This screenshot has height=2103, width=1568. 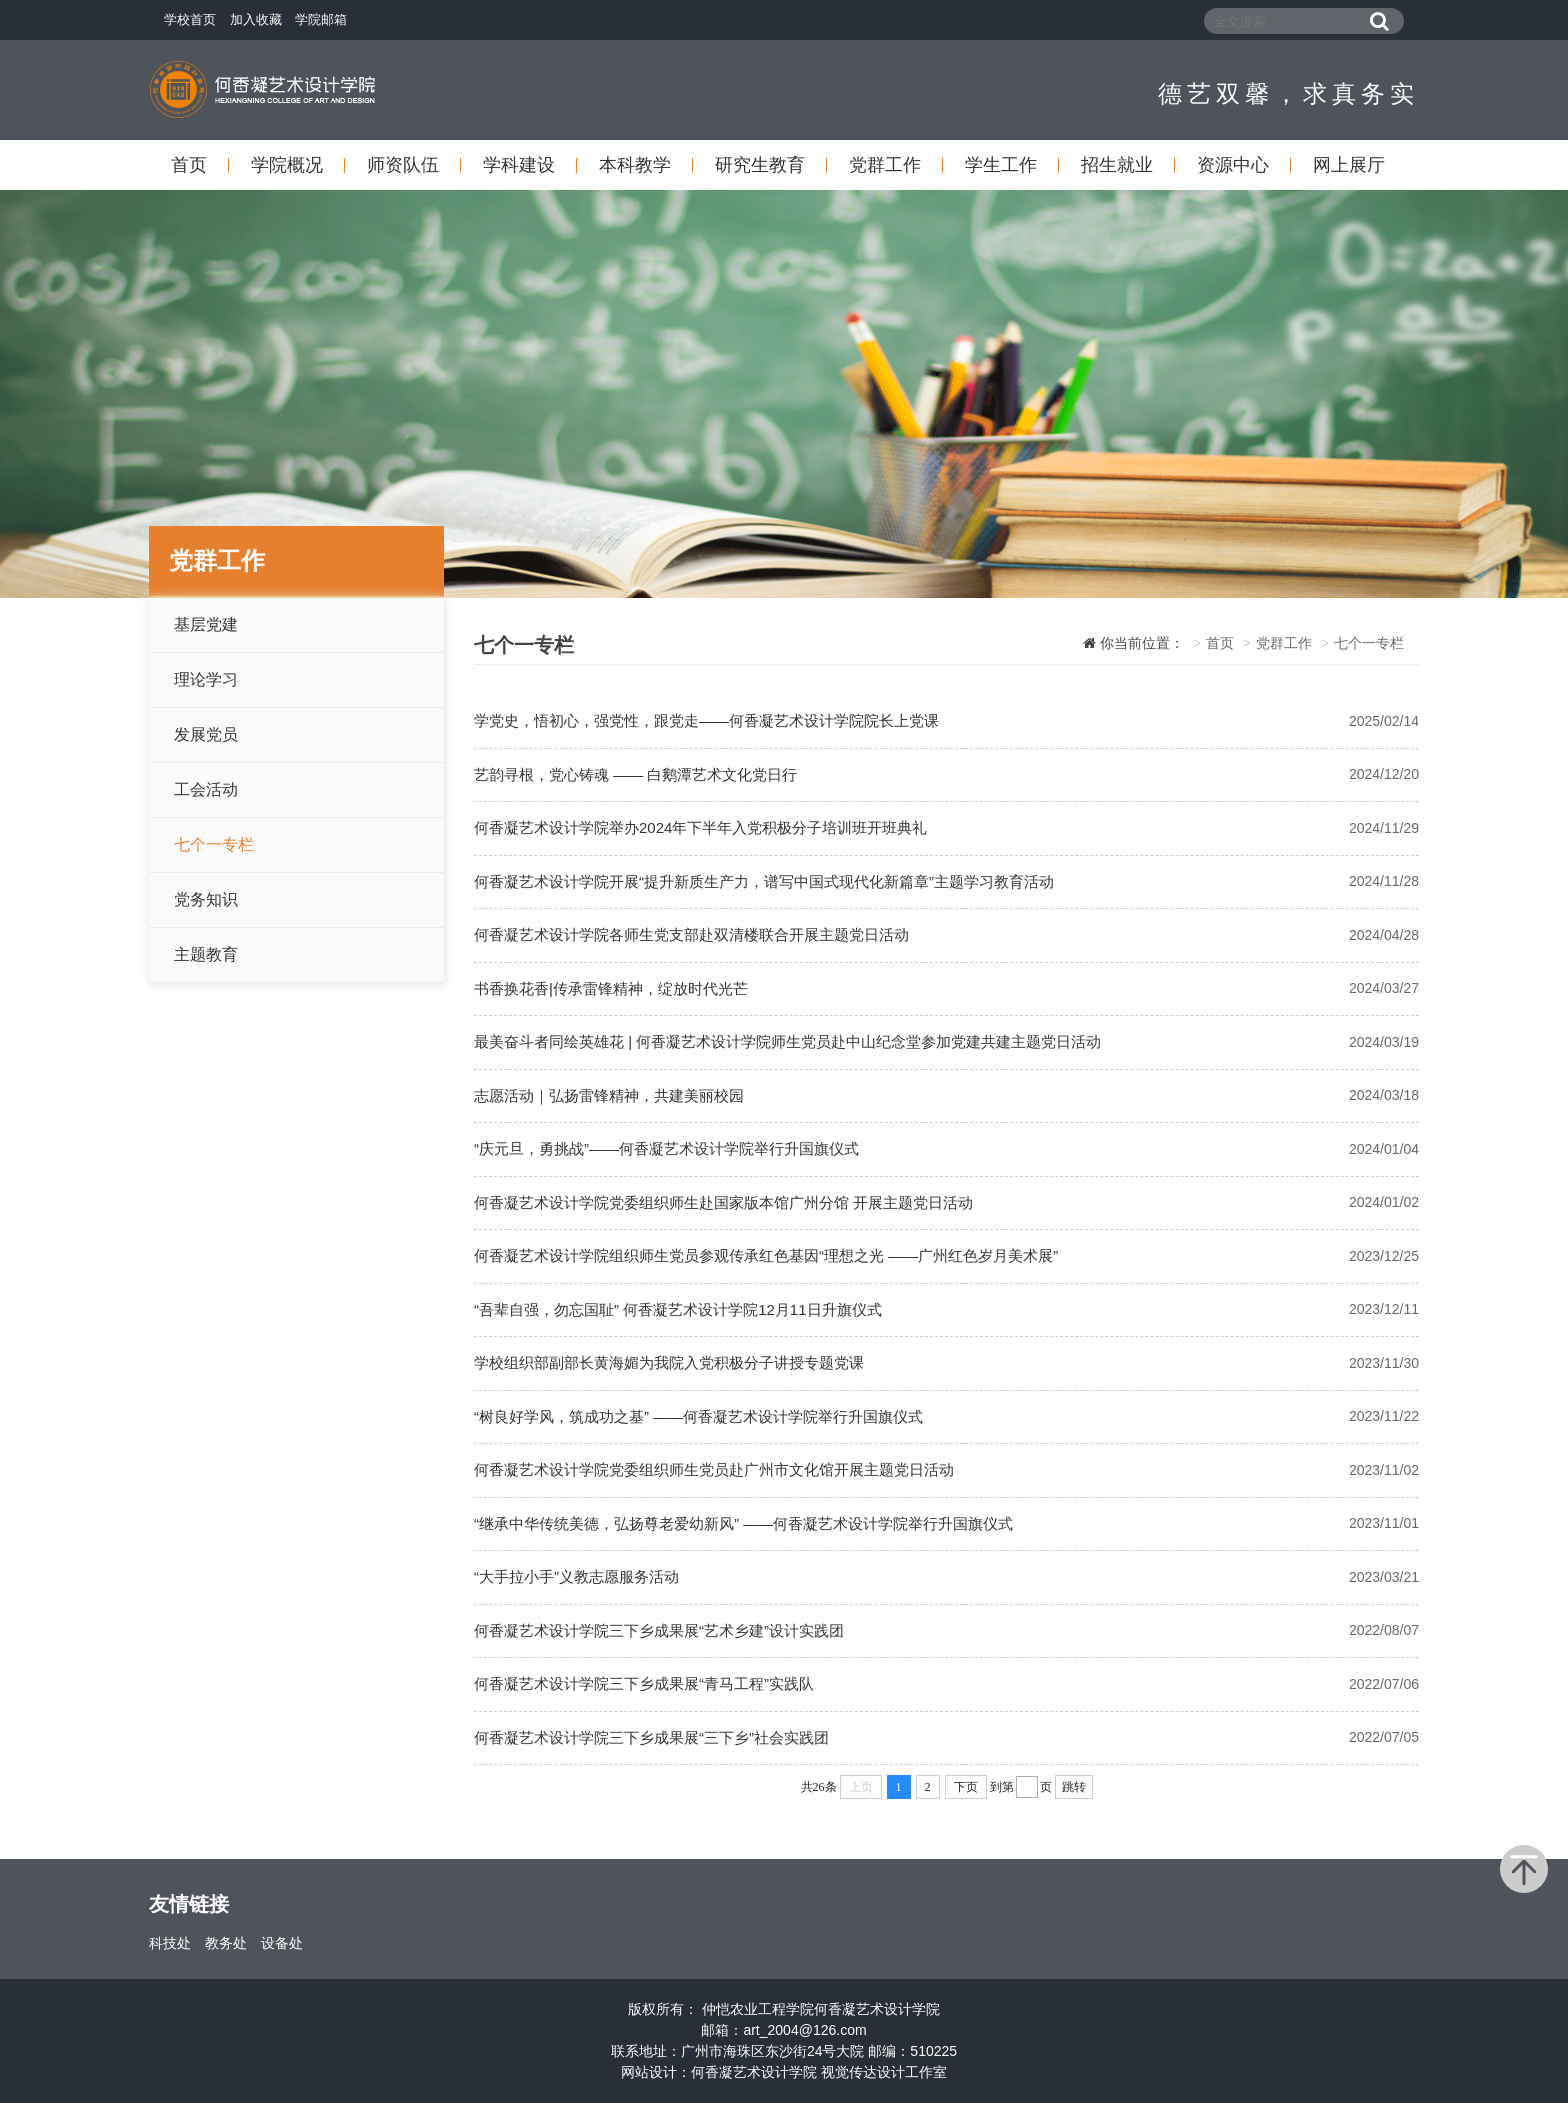 I want to click on 最美奋斗者同绘英雄花 | 何香凝艺术设计学院师生党员赴中山纪念堂参加党建共建主题党日活动, so click(x=787, y=1041).